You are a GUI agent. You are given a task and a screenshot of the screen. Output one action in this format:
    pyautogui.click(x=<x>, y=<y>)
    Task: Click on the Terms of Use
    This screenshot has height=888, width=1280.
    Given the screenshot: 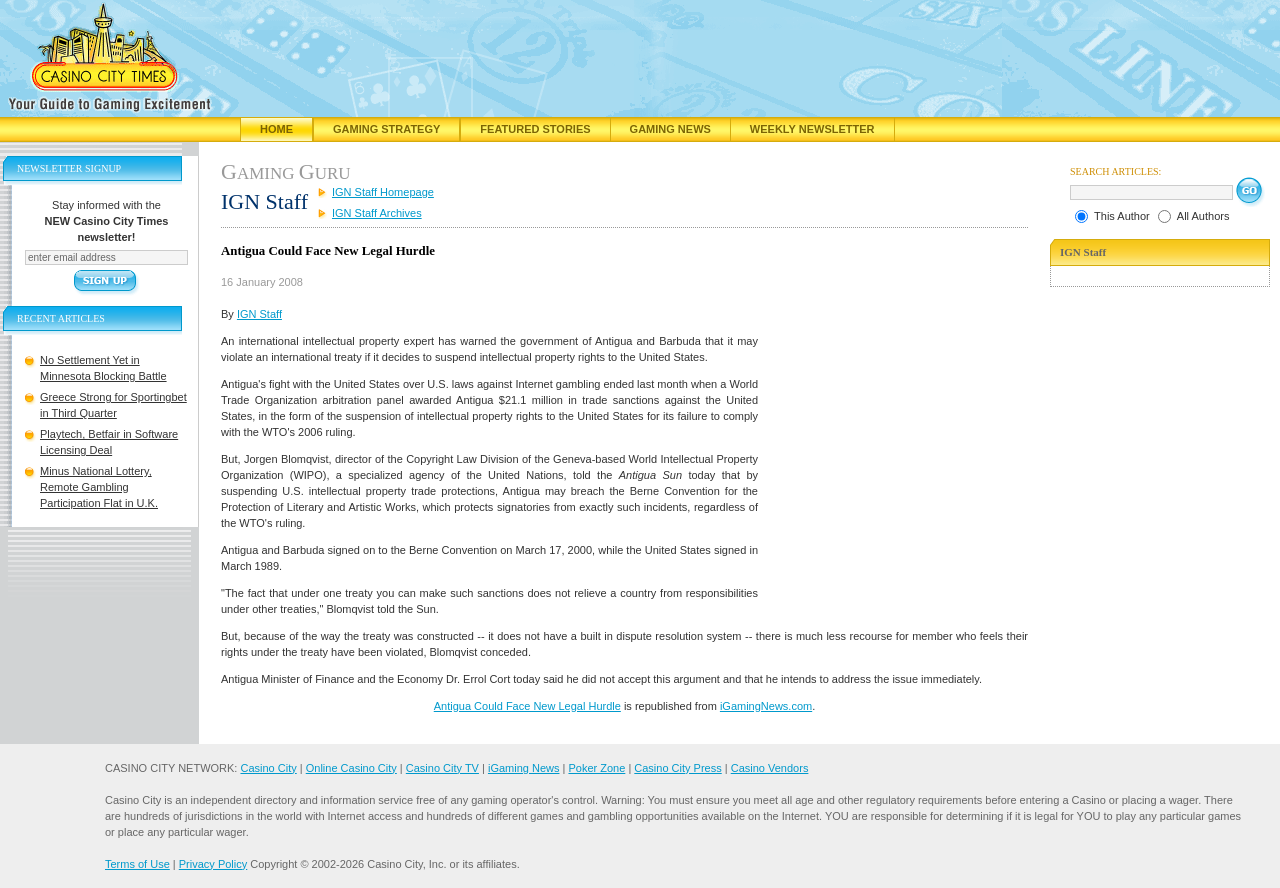 What is the action you would take?
    pyautogui.click(x=137, y=864)
    